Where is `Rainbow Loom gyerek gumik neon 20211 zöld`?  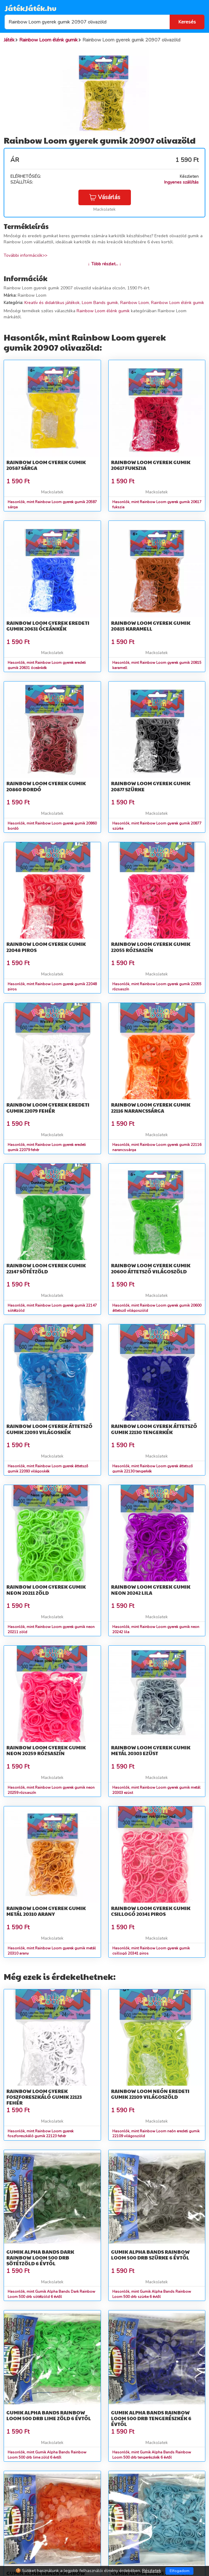
Rainbow Loom gyerek gumik neon 20211 zöld is located at coordinates (46, 1589).